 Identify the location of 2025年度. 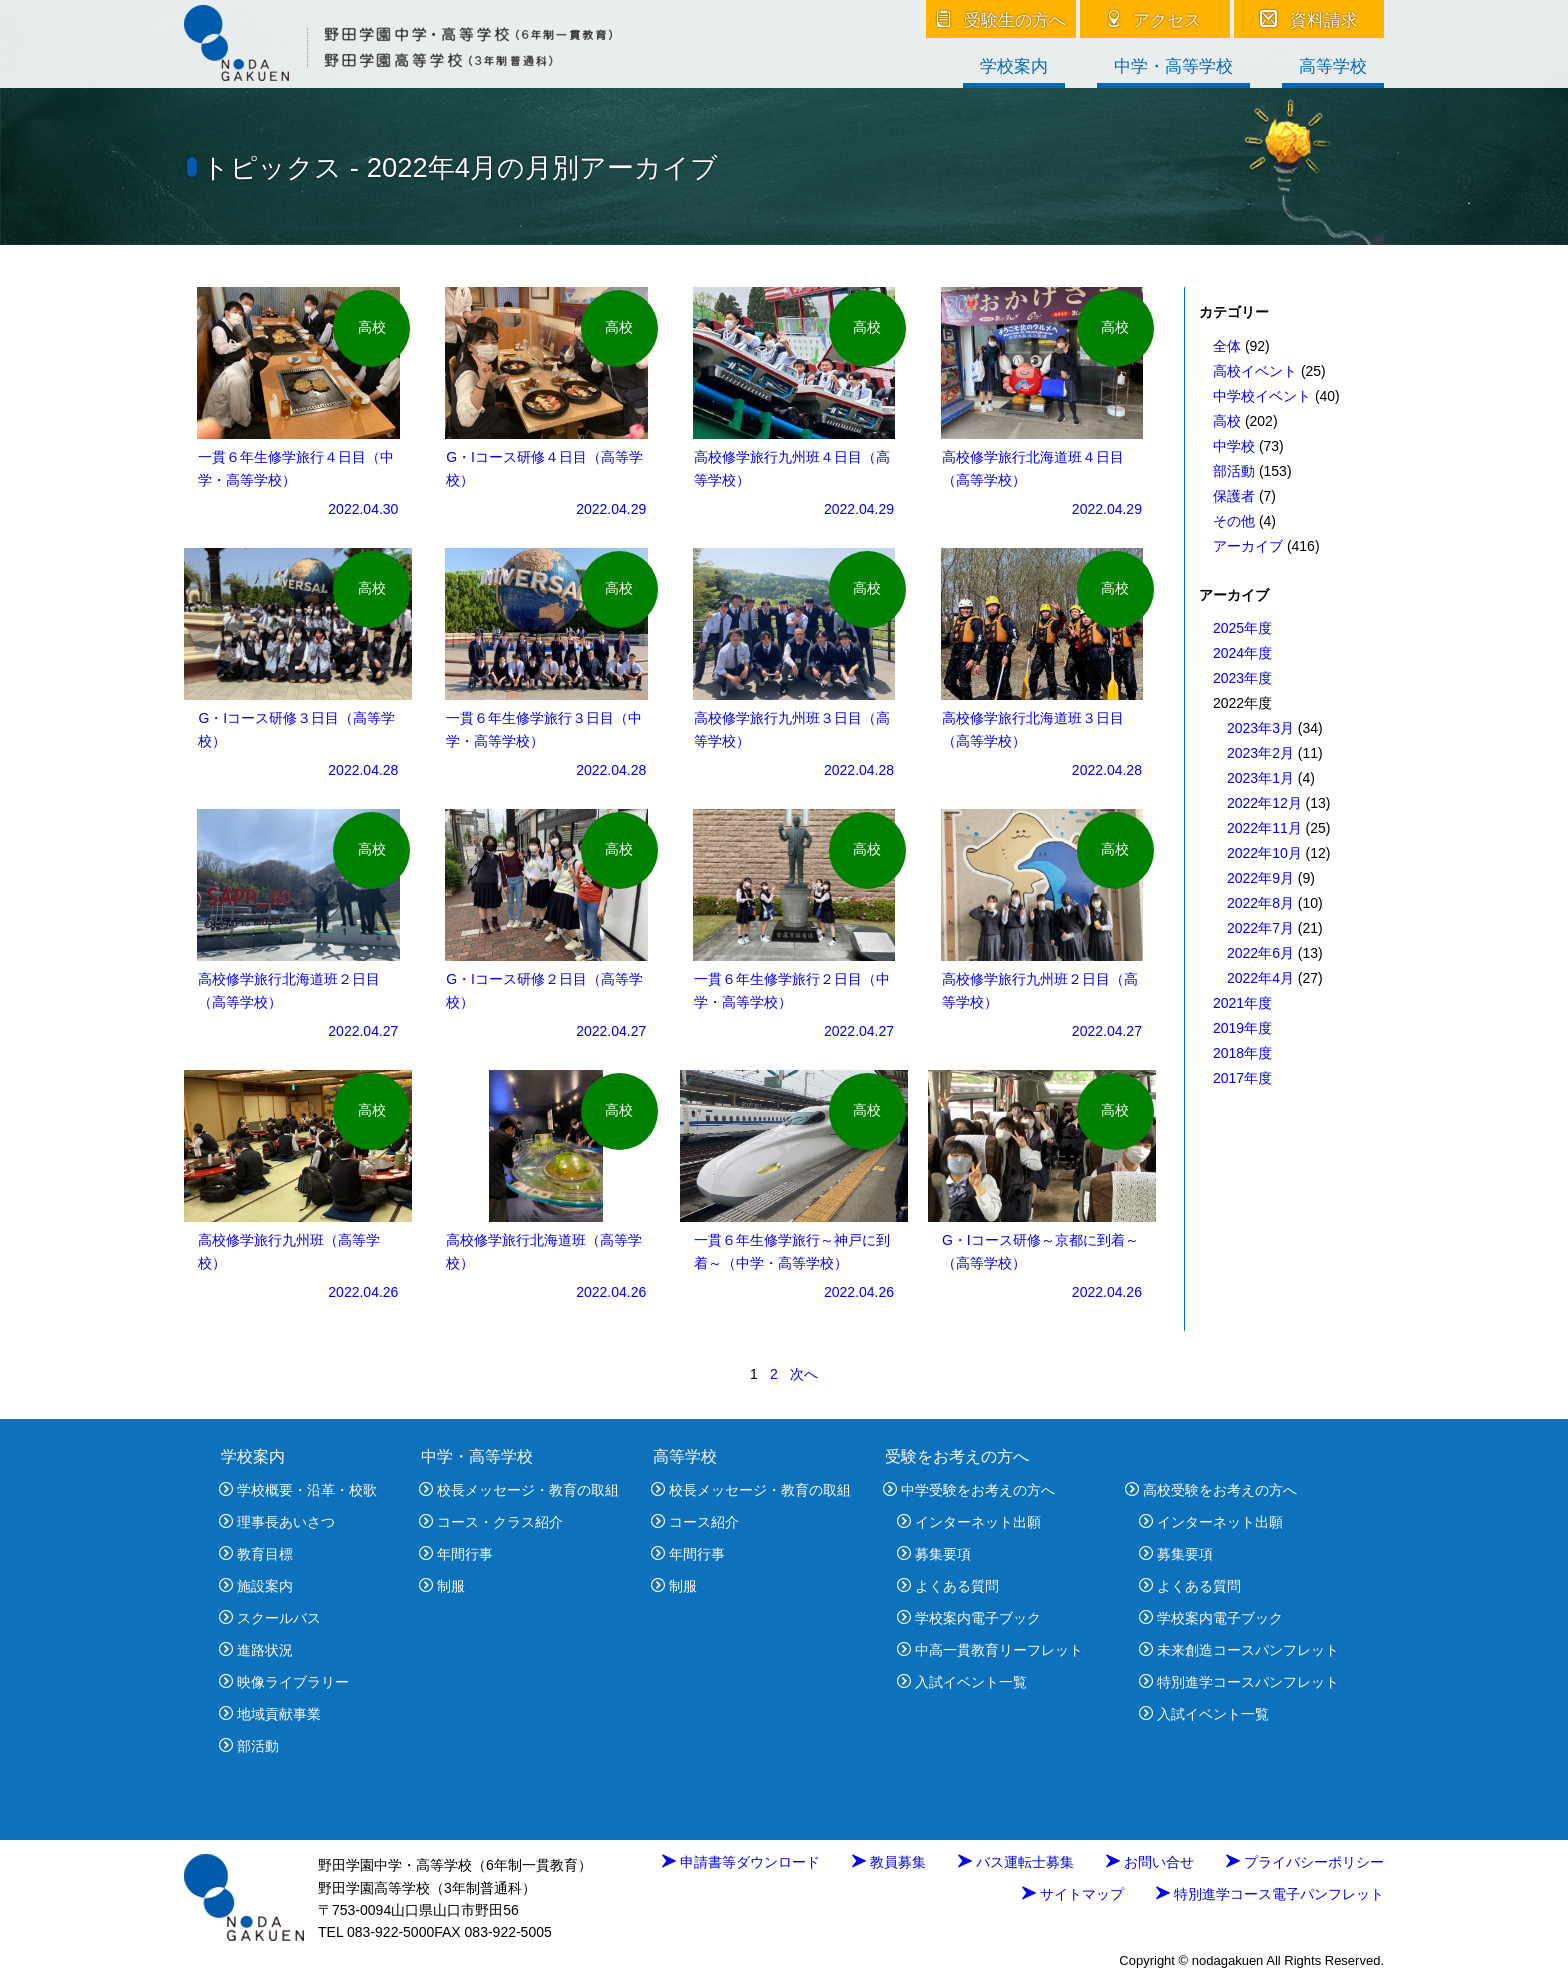
(1242, 628).